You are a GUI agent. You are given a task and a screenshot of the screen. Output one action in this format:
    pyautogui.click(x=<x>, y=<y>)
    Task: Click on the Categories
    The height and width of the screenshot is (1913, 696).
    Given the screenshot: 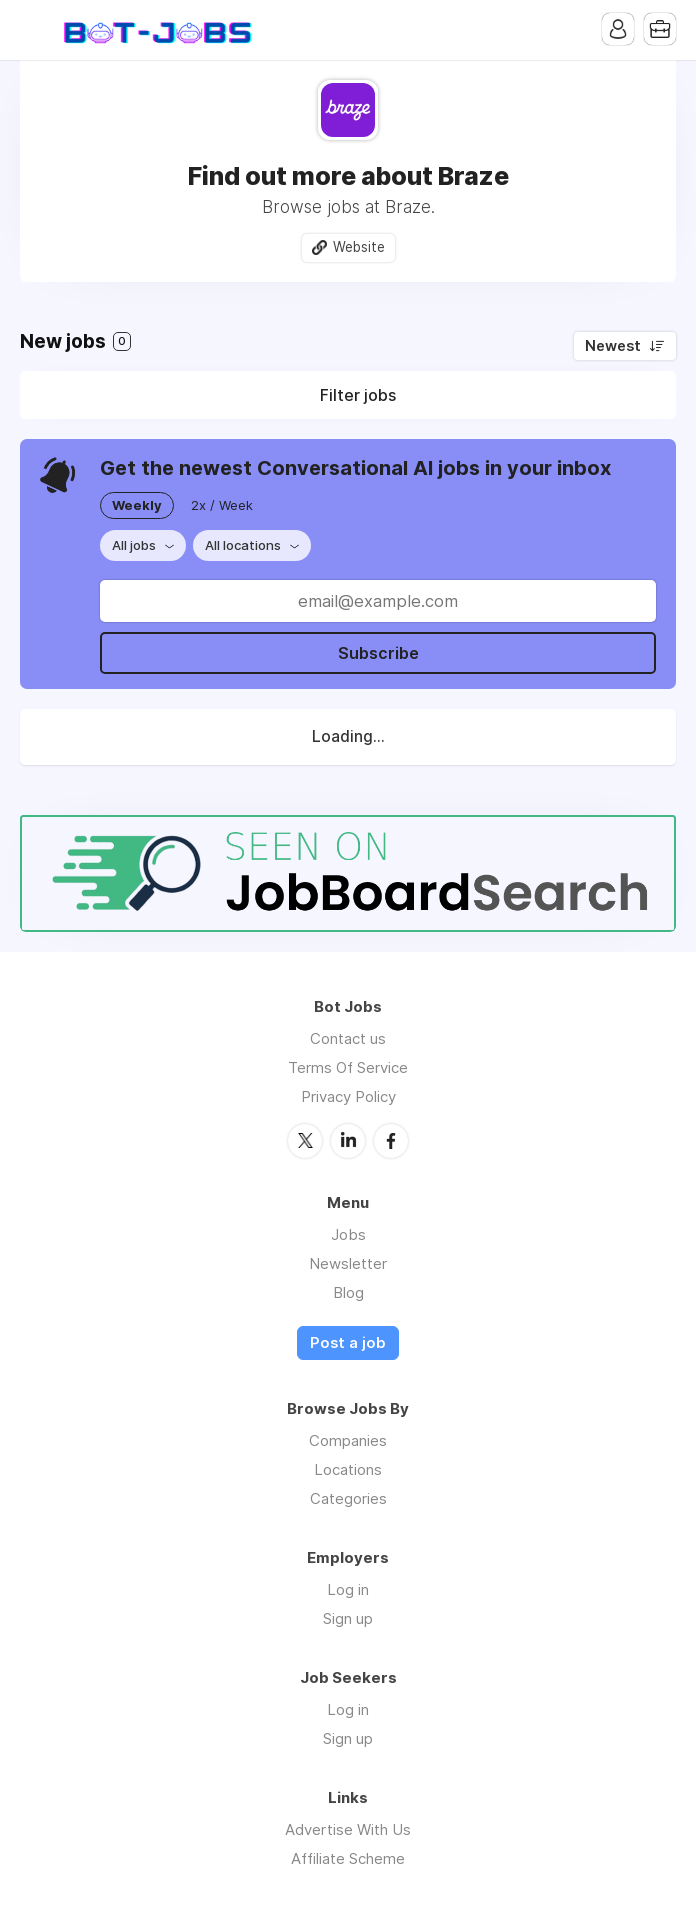 What is the action you would take?
    pyautogui.click(x=348, y=1498)
    